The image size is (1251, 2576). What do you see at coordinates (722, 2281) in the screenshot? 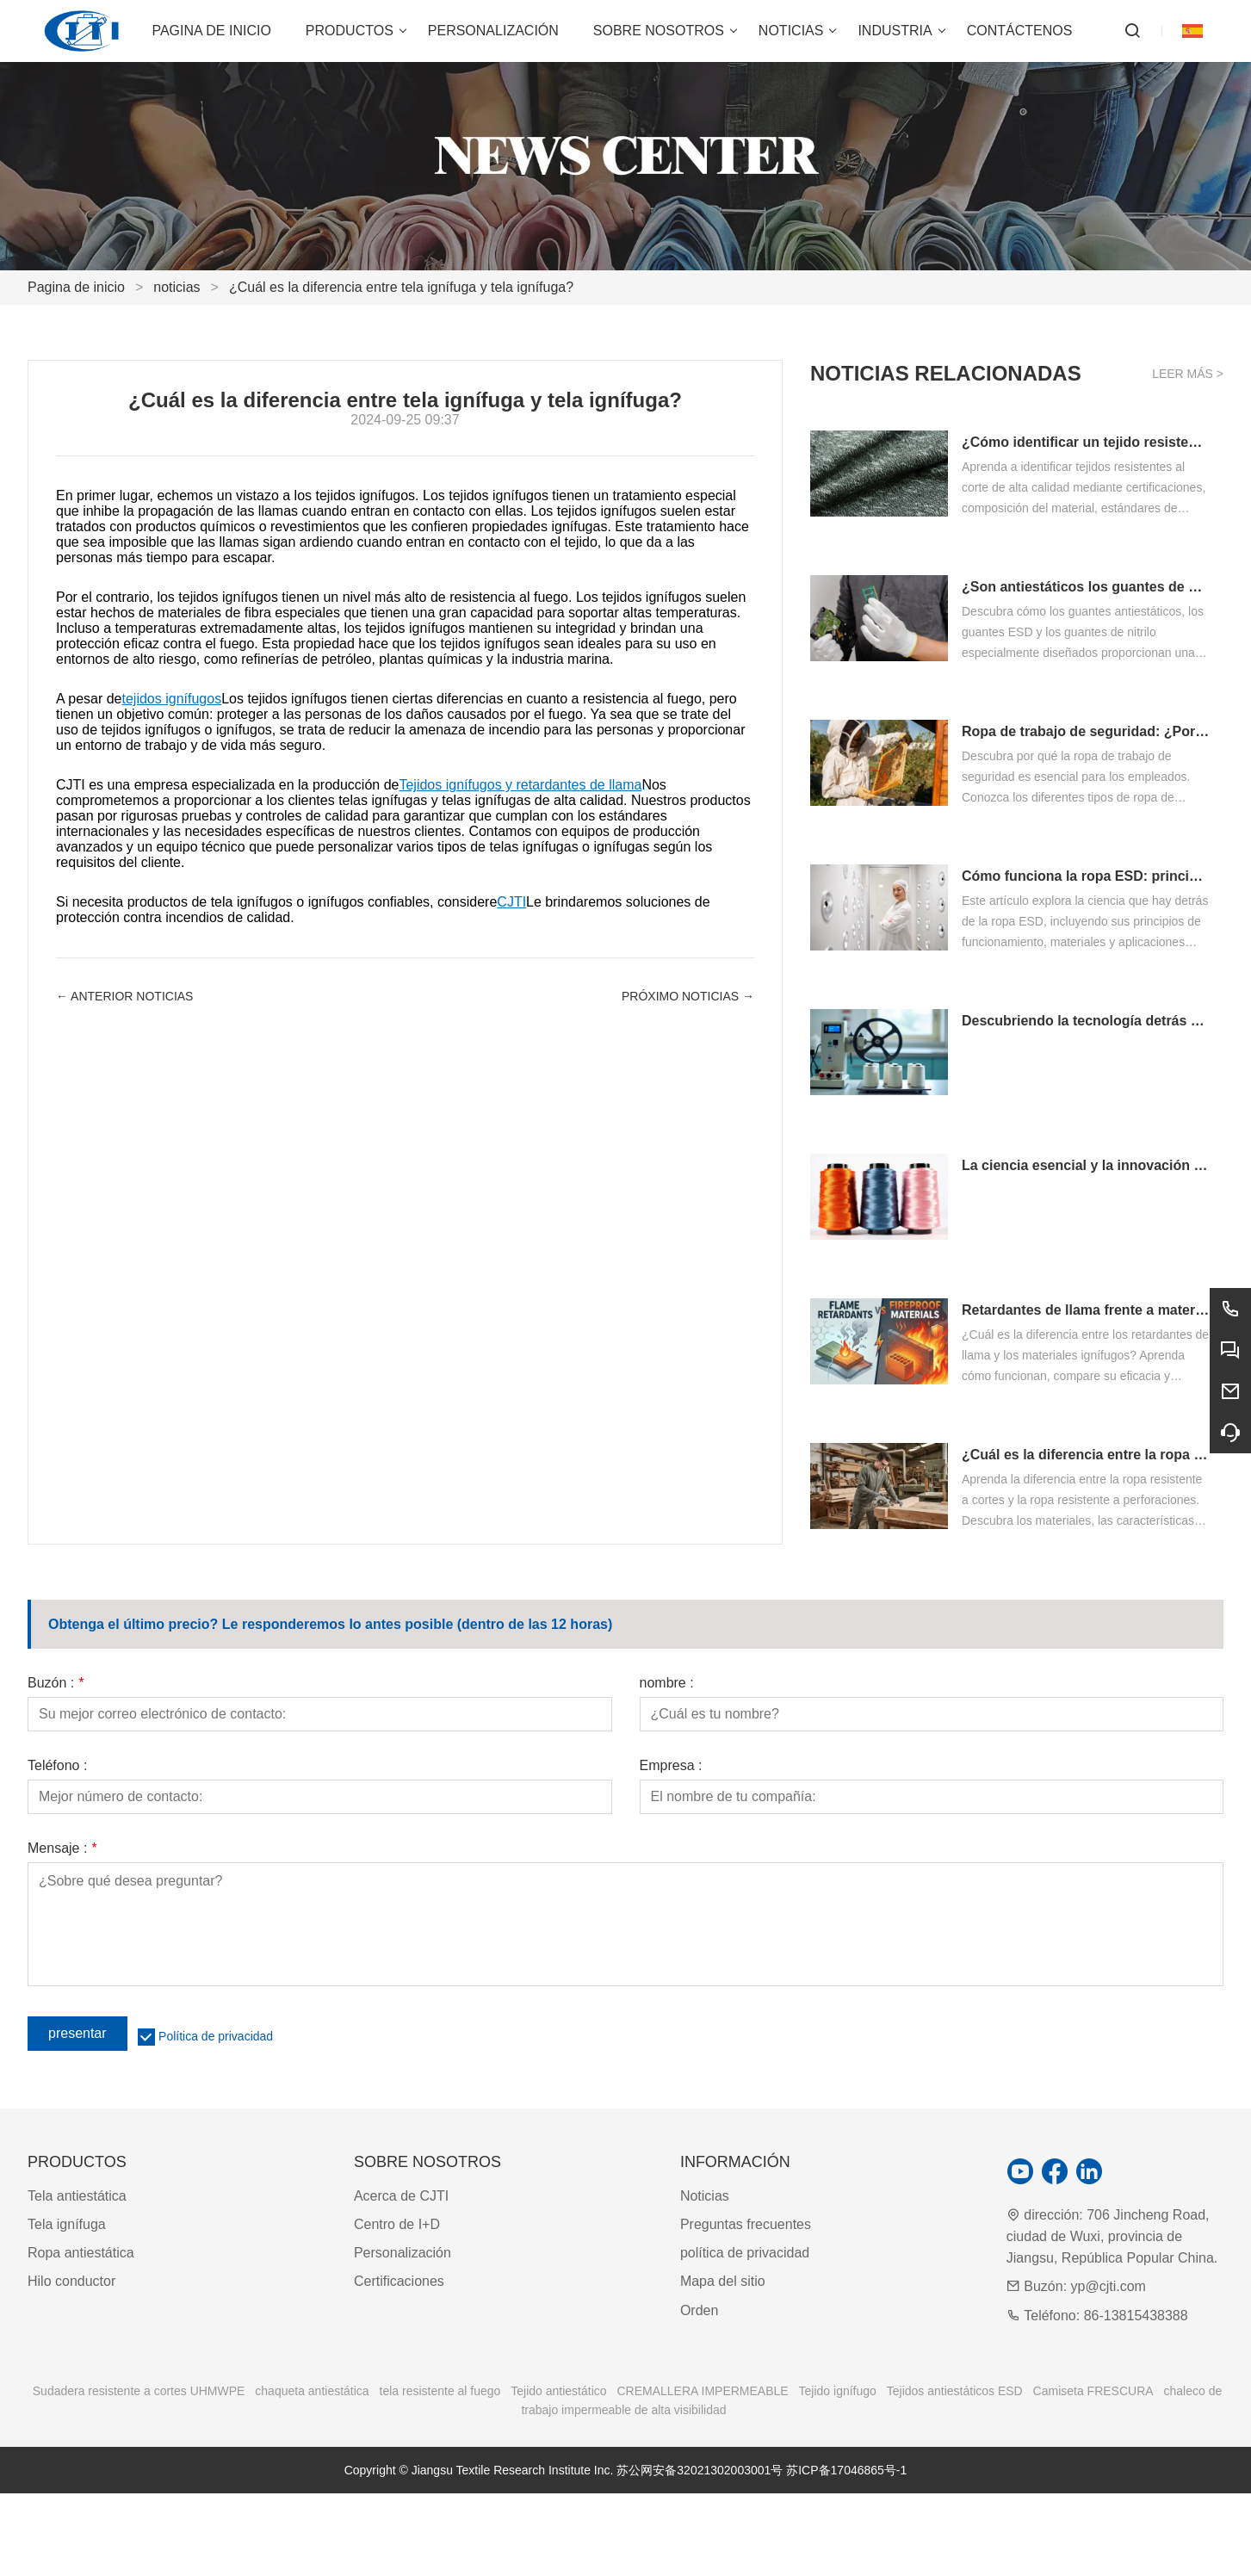
I see `Mapa del sitio` at bounding box center [722, 2281].